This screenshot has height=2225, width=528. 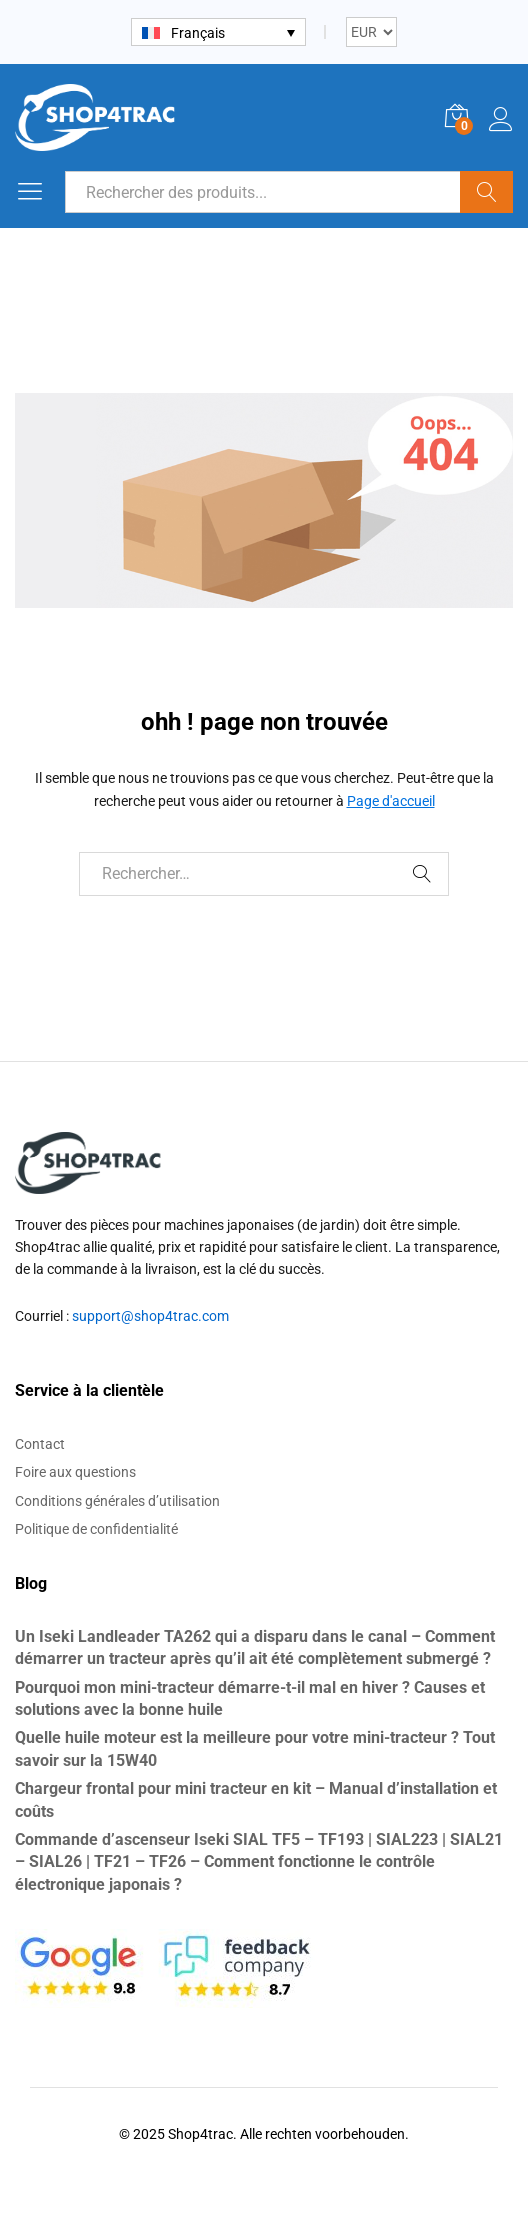 What do you see at coordinates (40, 1444) in the screenshot?
I see `Contact` at bounding box center [40, 1444].